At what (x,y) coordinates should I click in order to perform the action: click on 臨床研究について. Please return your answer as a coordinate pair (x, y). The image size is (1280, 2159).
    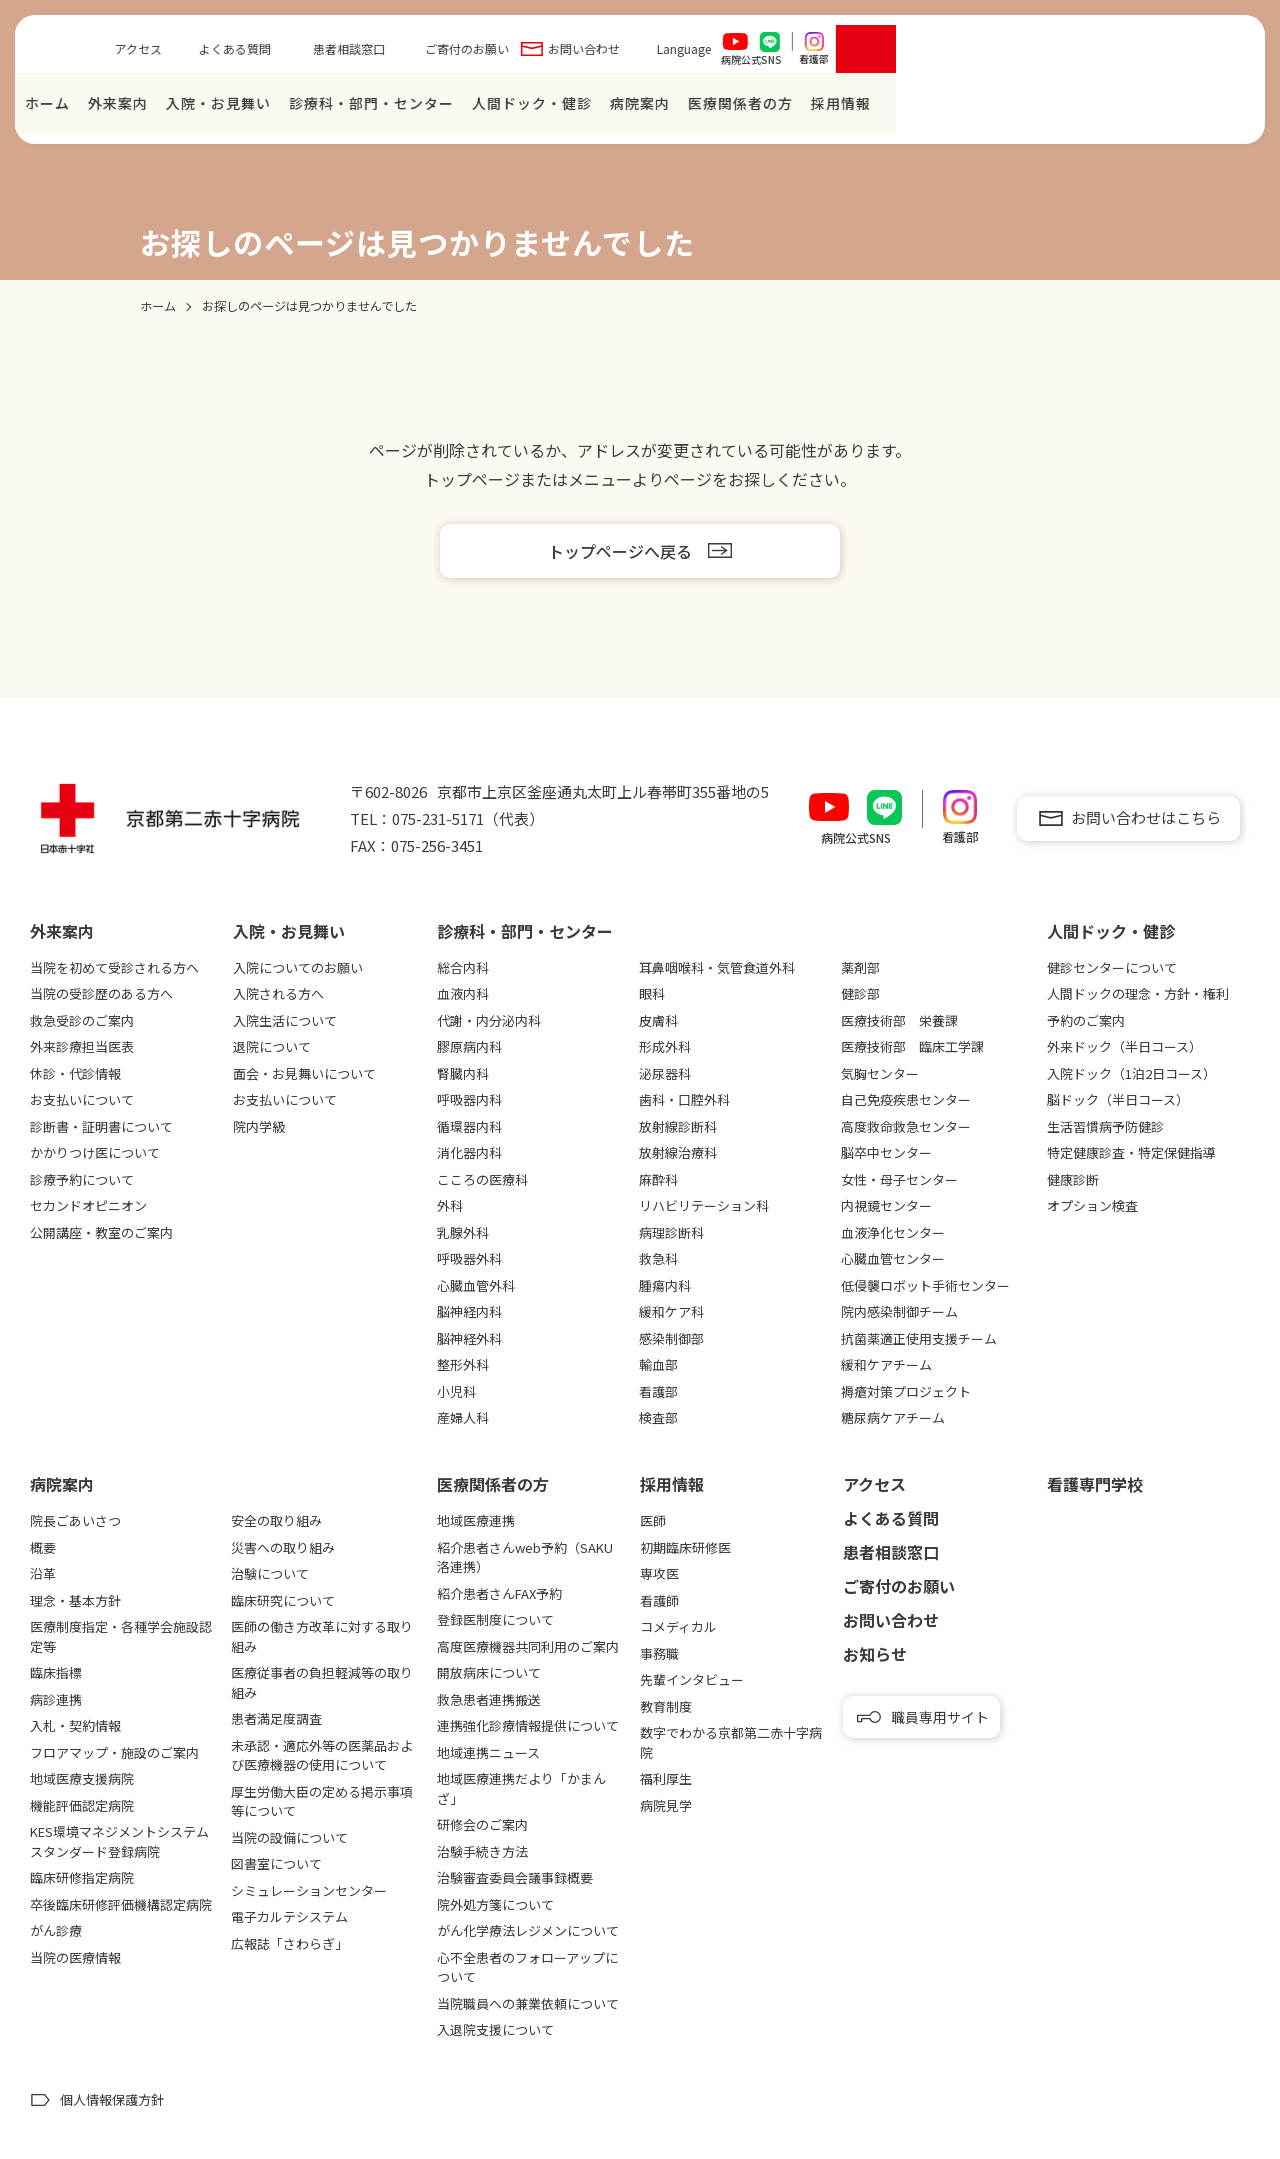
    Looking at the image, I should click on (283, 1600).